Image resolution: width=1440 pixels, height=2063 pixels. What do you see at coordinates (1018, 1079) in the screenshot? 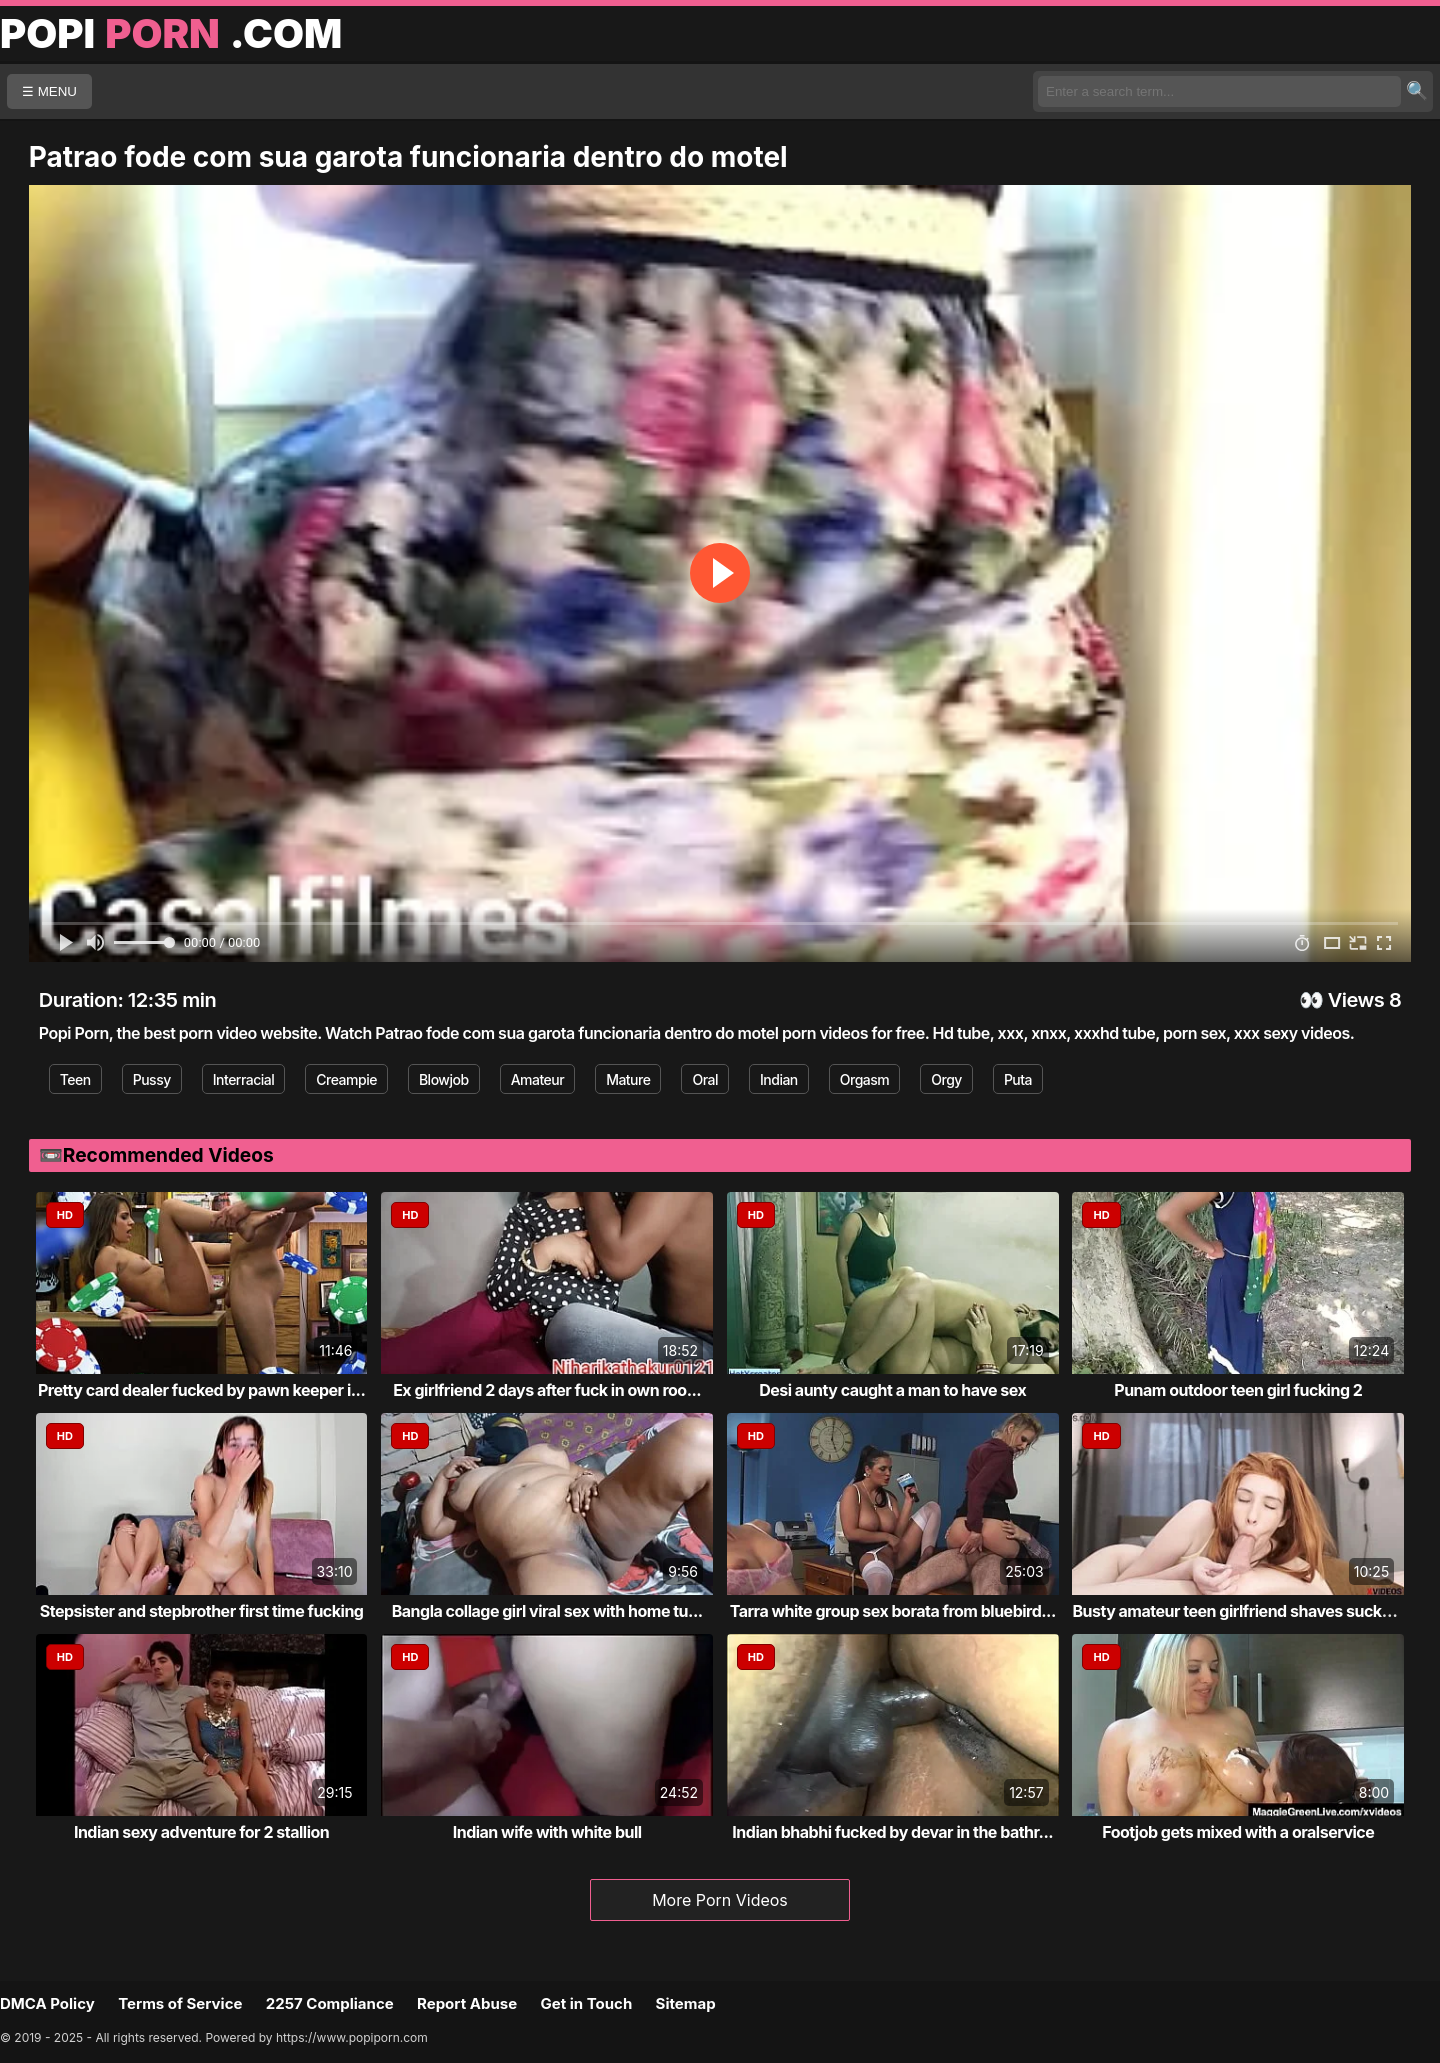
I see `Puta` at bounding box center [1018, 1079].